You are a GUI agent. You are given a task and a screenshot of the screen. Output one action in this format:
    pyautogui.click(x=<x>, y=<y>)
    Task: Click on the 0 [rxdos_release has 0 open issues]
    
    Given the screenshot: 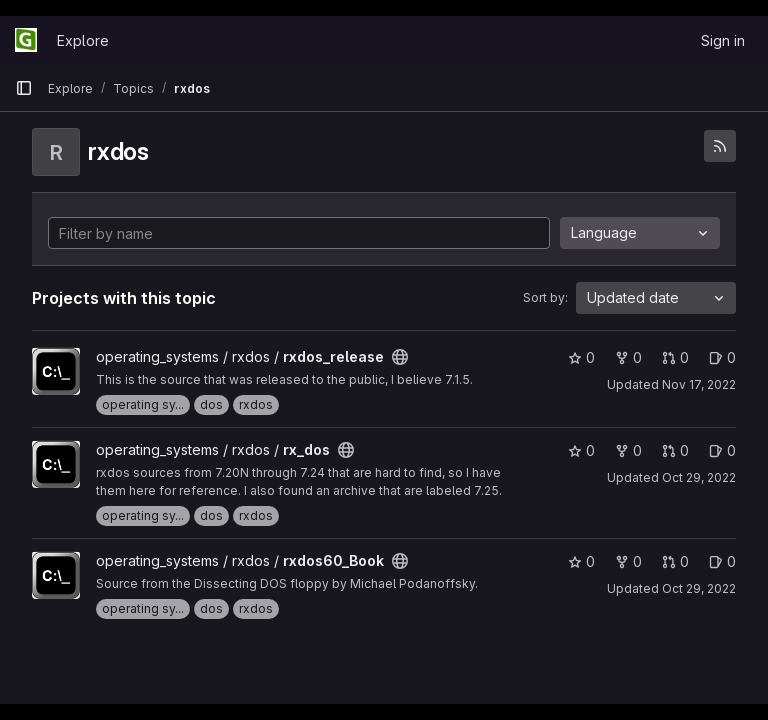 What is the action you would take?
    pyautogui.click(x=722, y=357)
    